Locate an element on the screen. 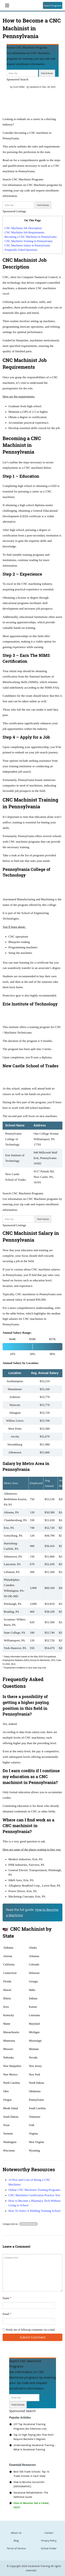 The image size is (65, 2576). Blog is located at coordinates (16, 2540).